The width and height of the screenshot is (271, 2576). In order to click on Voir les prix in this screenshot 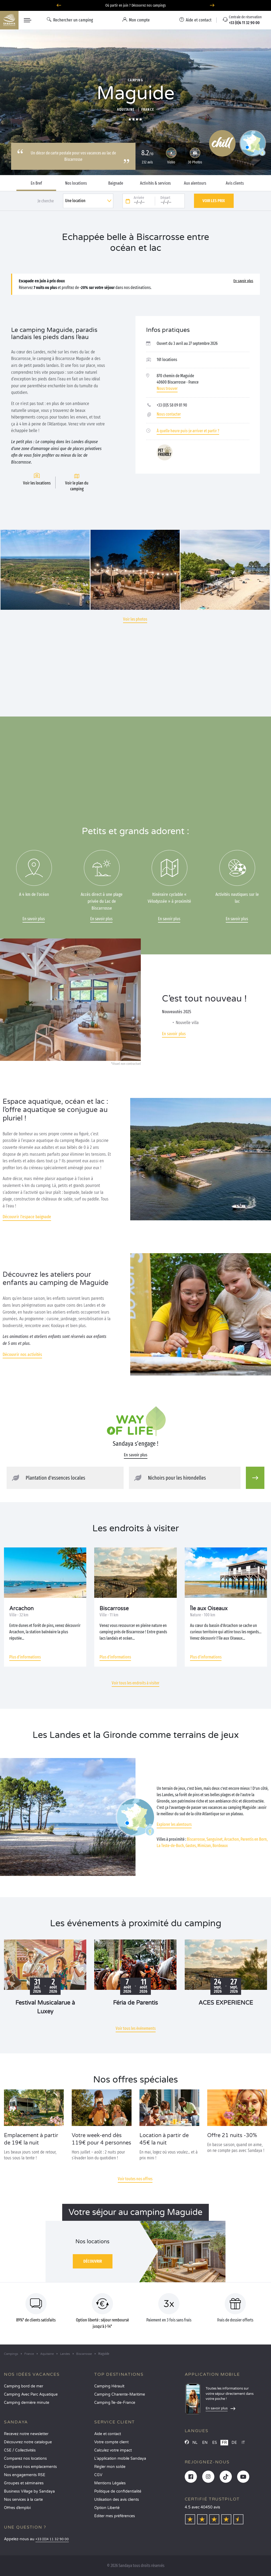, I will do `click(213, 200)`.